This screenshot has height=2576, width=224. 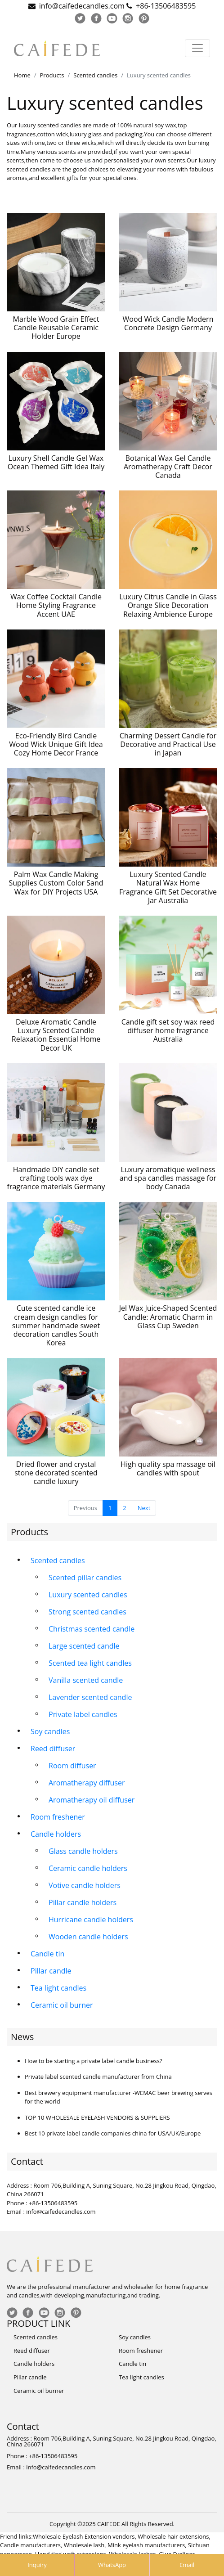 What do you see at coordinates (52, 75) in the screenshot?
I see `Products` at bounding box center [52, 75].